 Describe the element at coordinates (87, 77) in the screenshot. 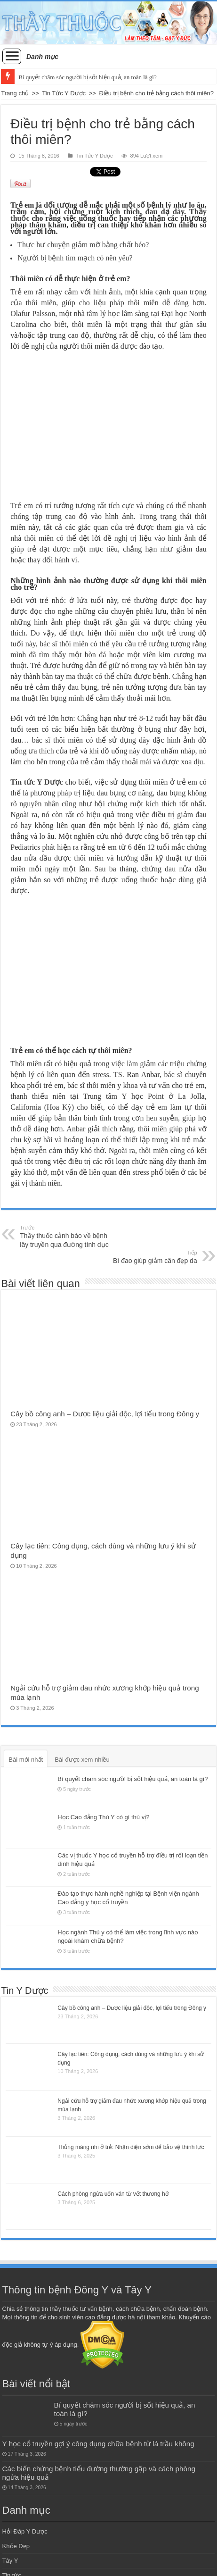

I see `Bí quyết chăm sóc người bị sốt hiệu quả, an toàn là gì?` at that location.